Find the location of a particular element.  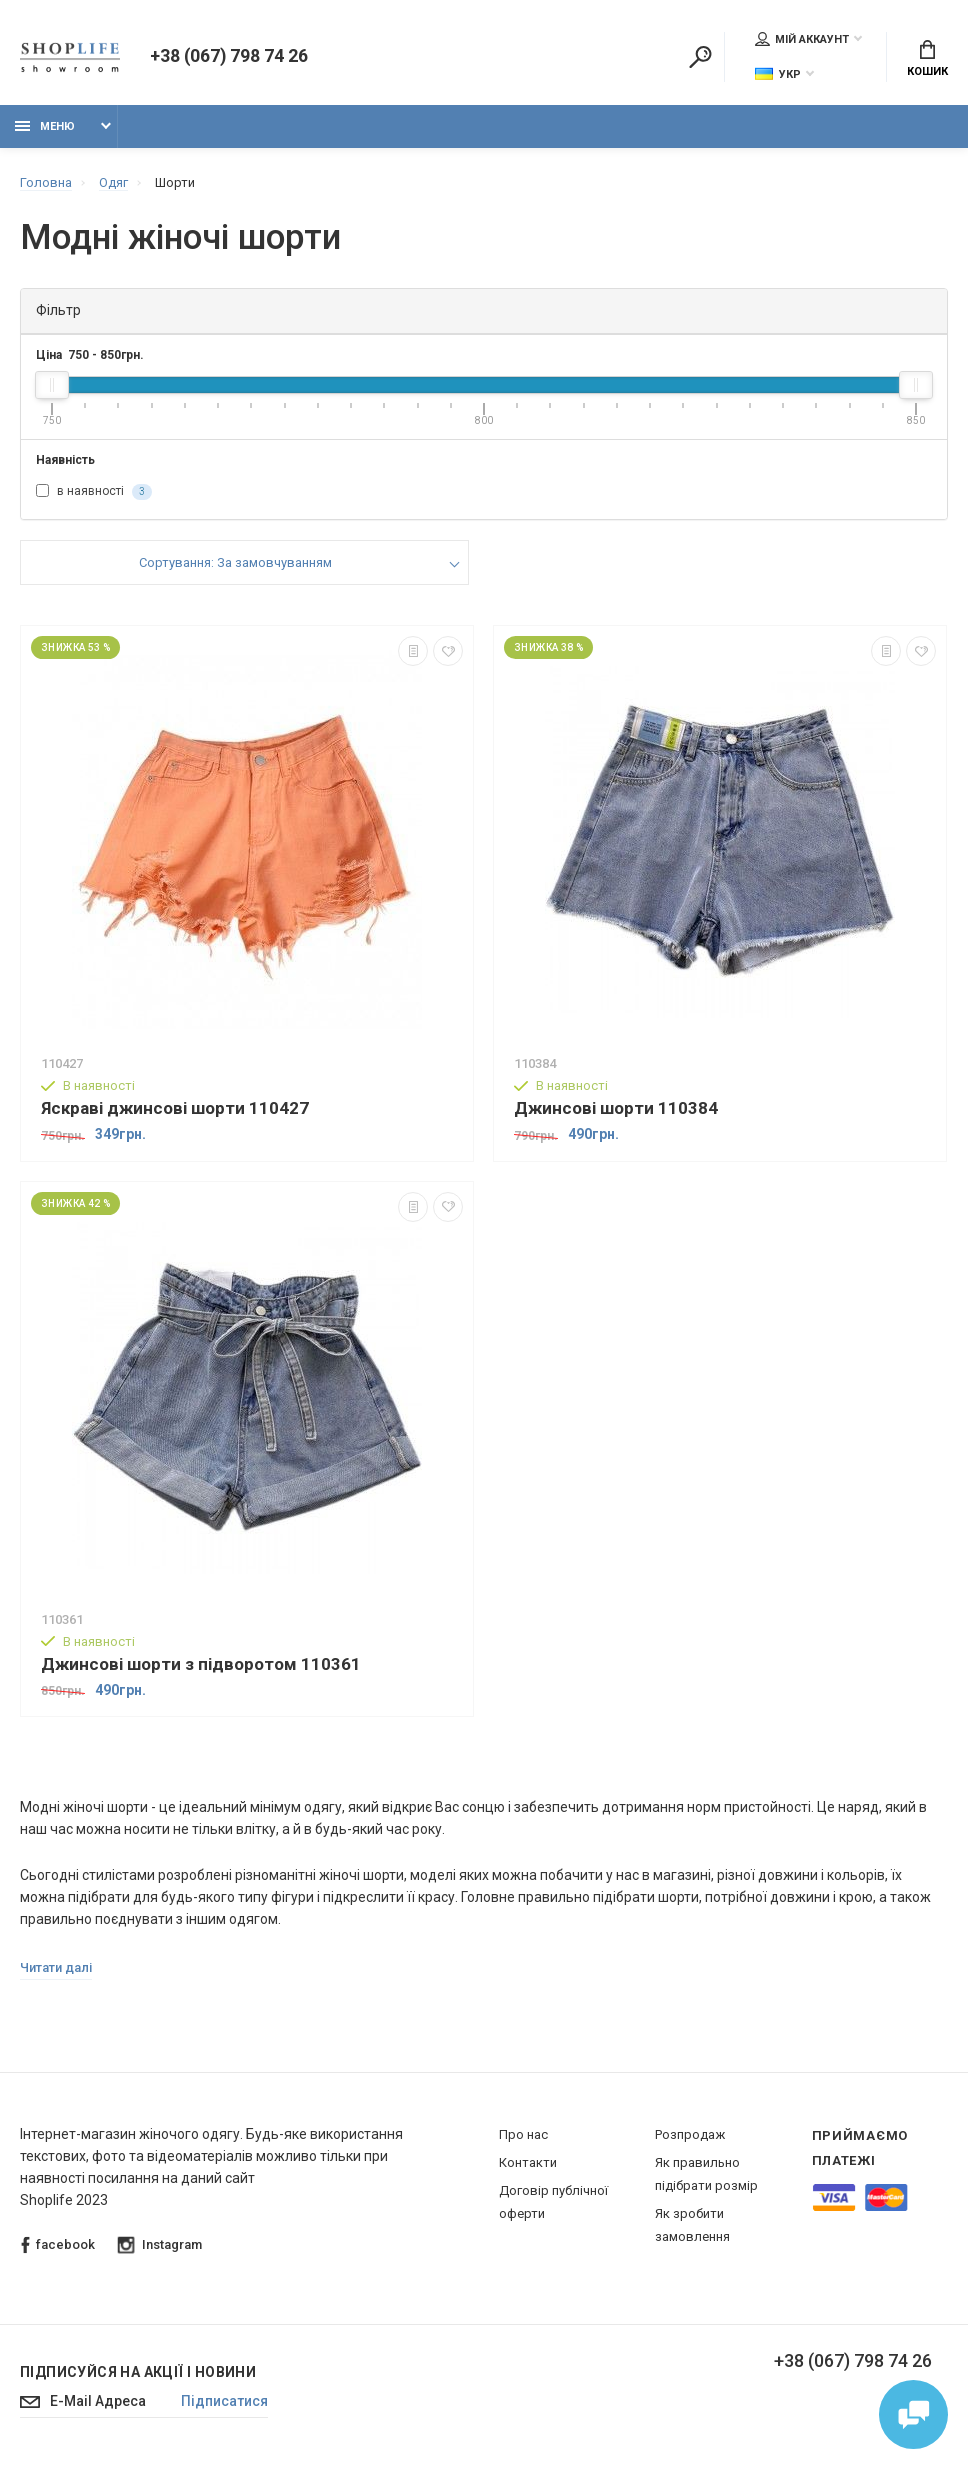

Джинсові шорти з підворотом 110361 is located at coordinates (201, 1664).